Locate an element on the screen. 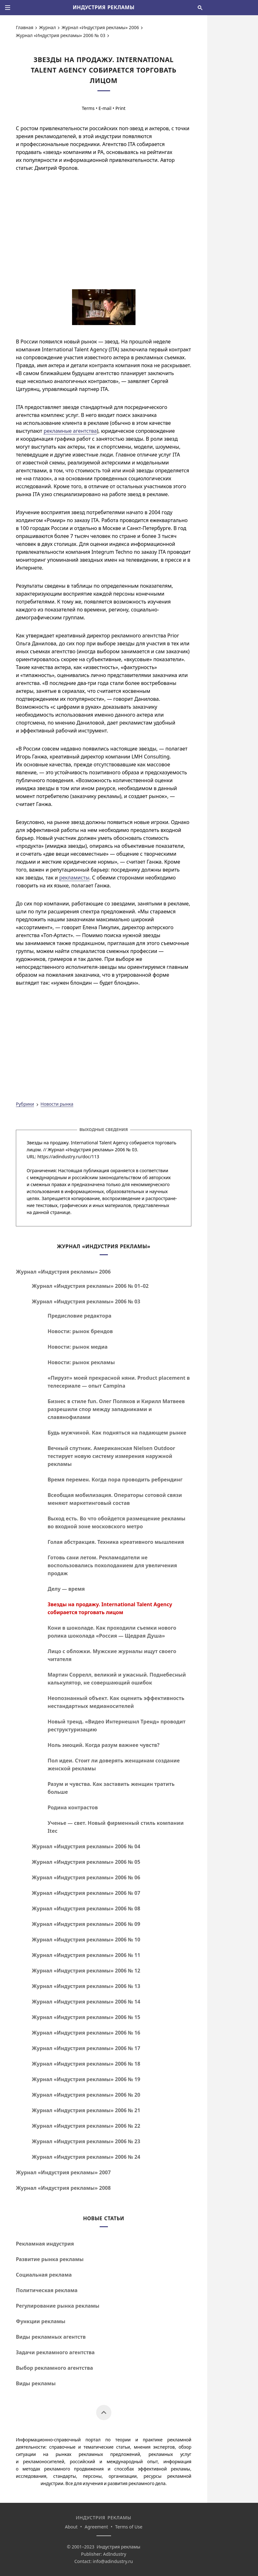 This screenshot has height=2576, width=258. Журнал «Индустрия рекламы» 2006 № 20 is located at coordinates (86, 2094).